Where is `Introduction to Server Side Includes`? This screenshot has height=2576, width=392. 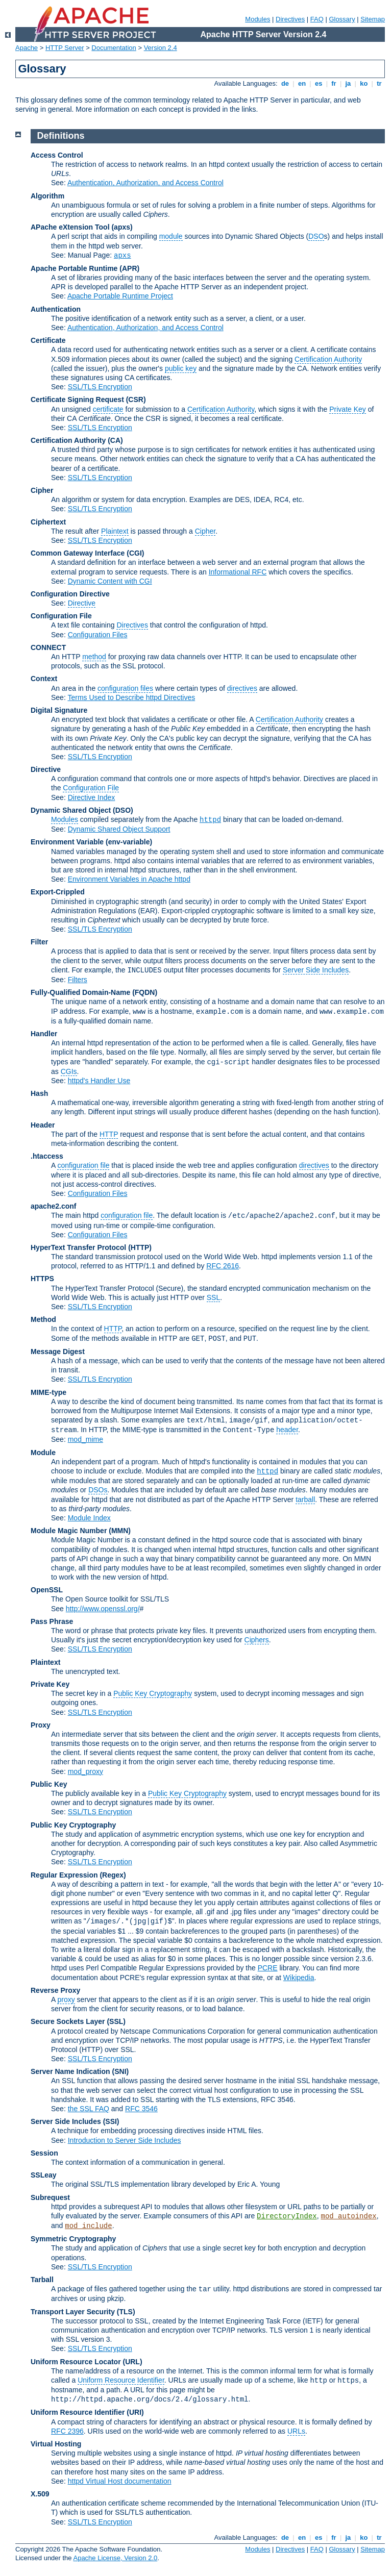
Introduction to Server Side Includes is located at coordinates (124, 2140).